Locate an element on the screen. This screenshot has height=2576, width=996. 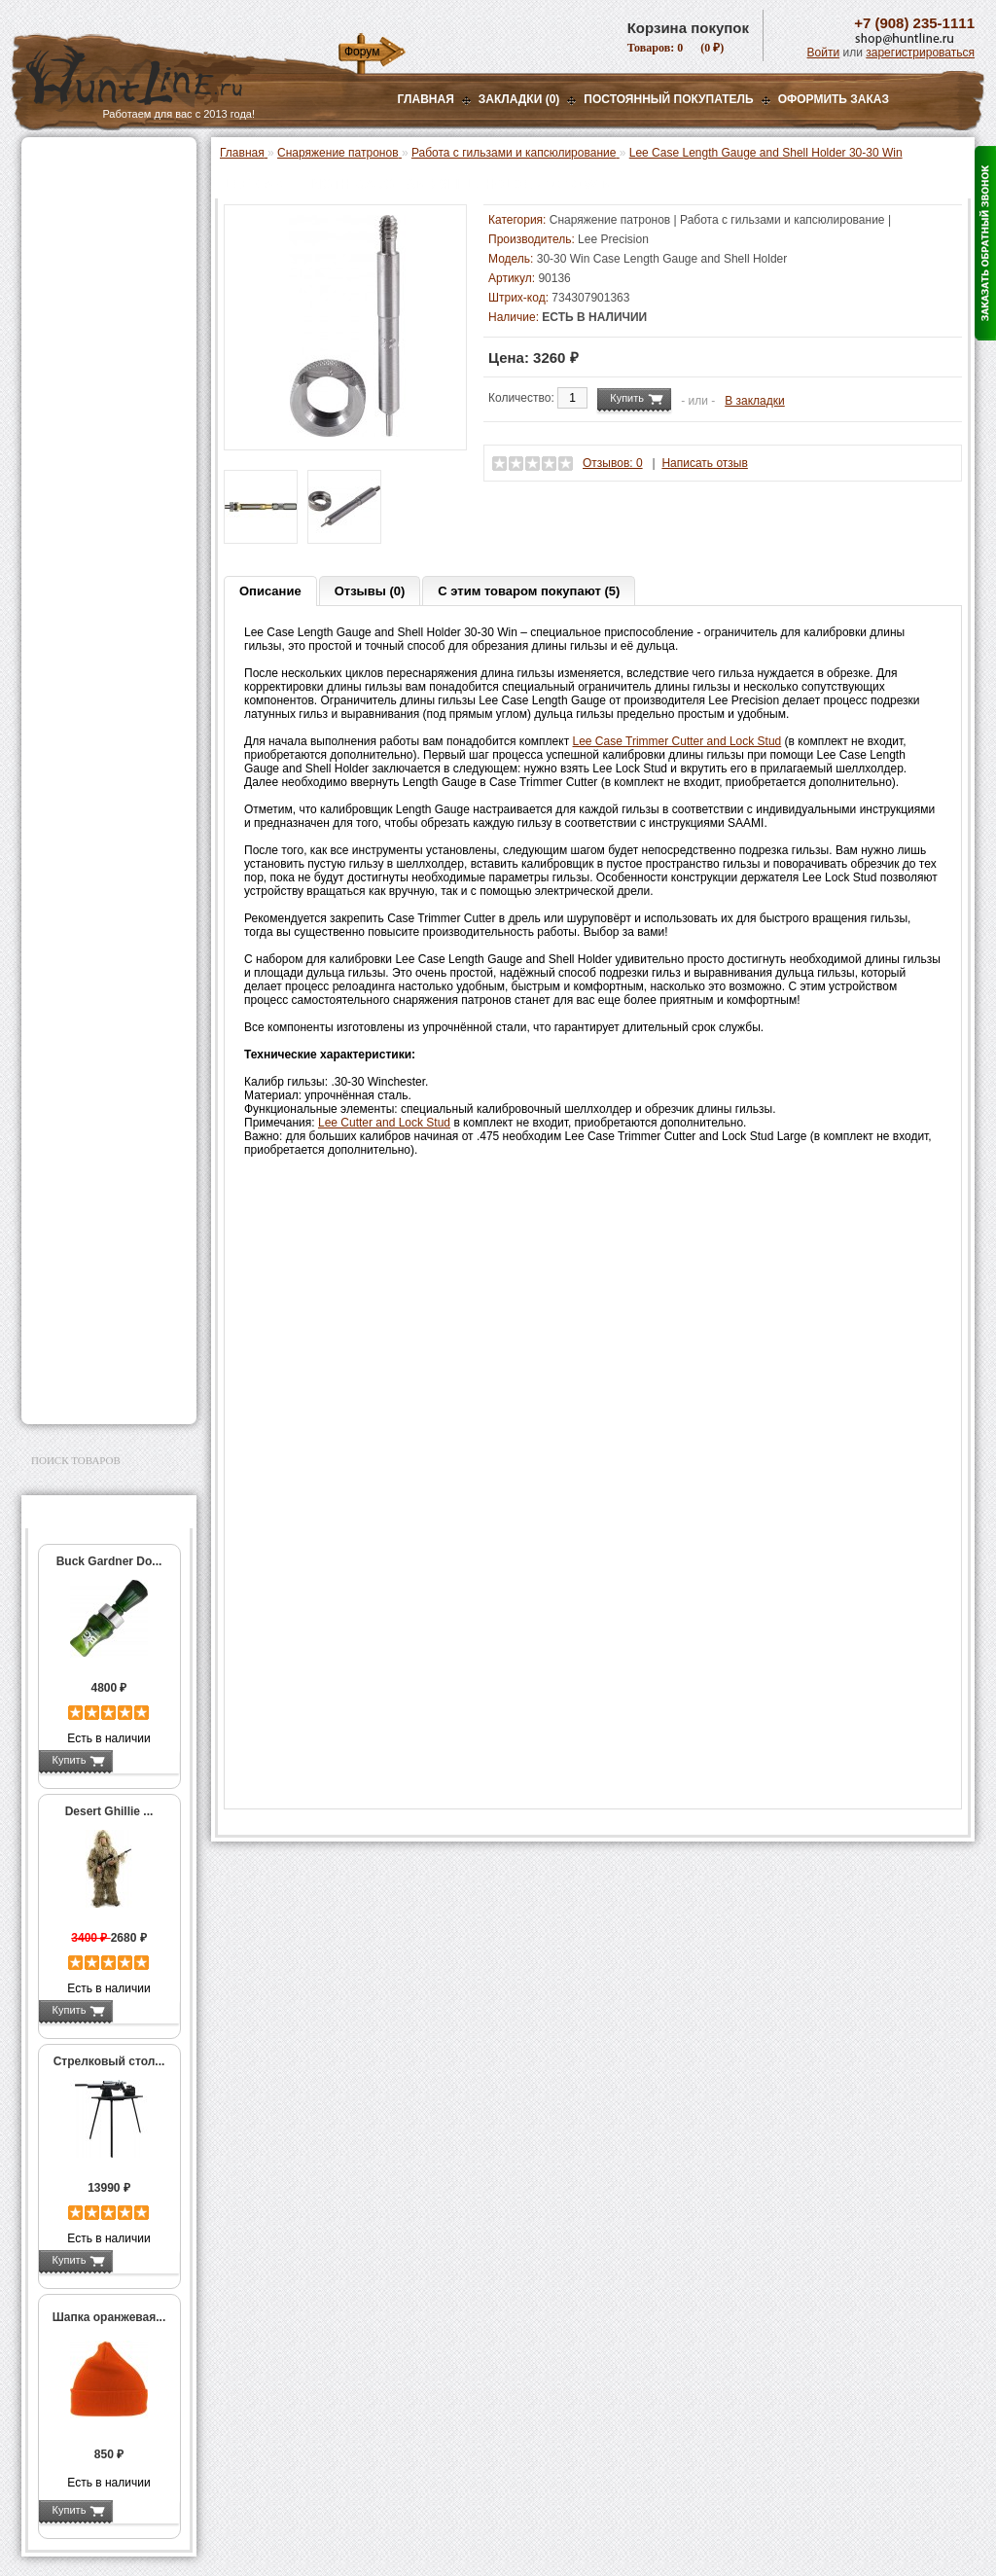
Desert Ghillie ... is located at coordinates (109, 1811).